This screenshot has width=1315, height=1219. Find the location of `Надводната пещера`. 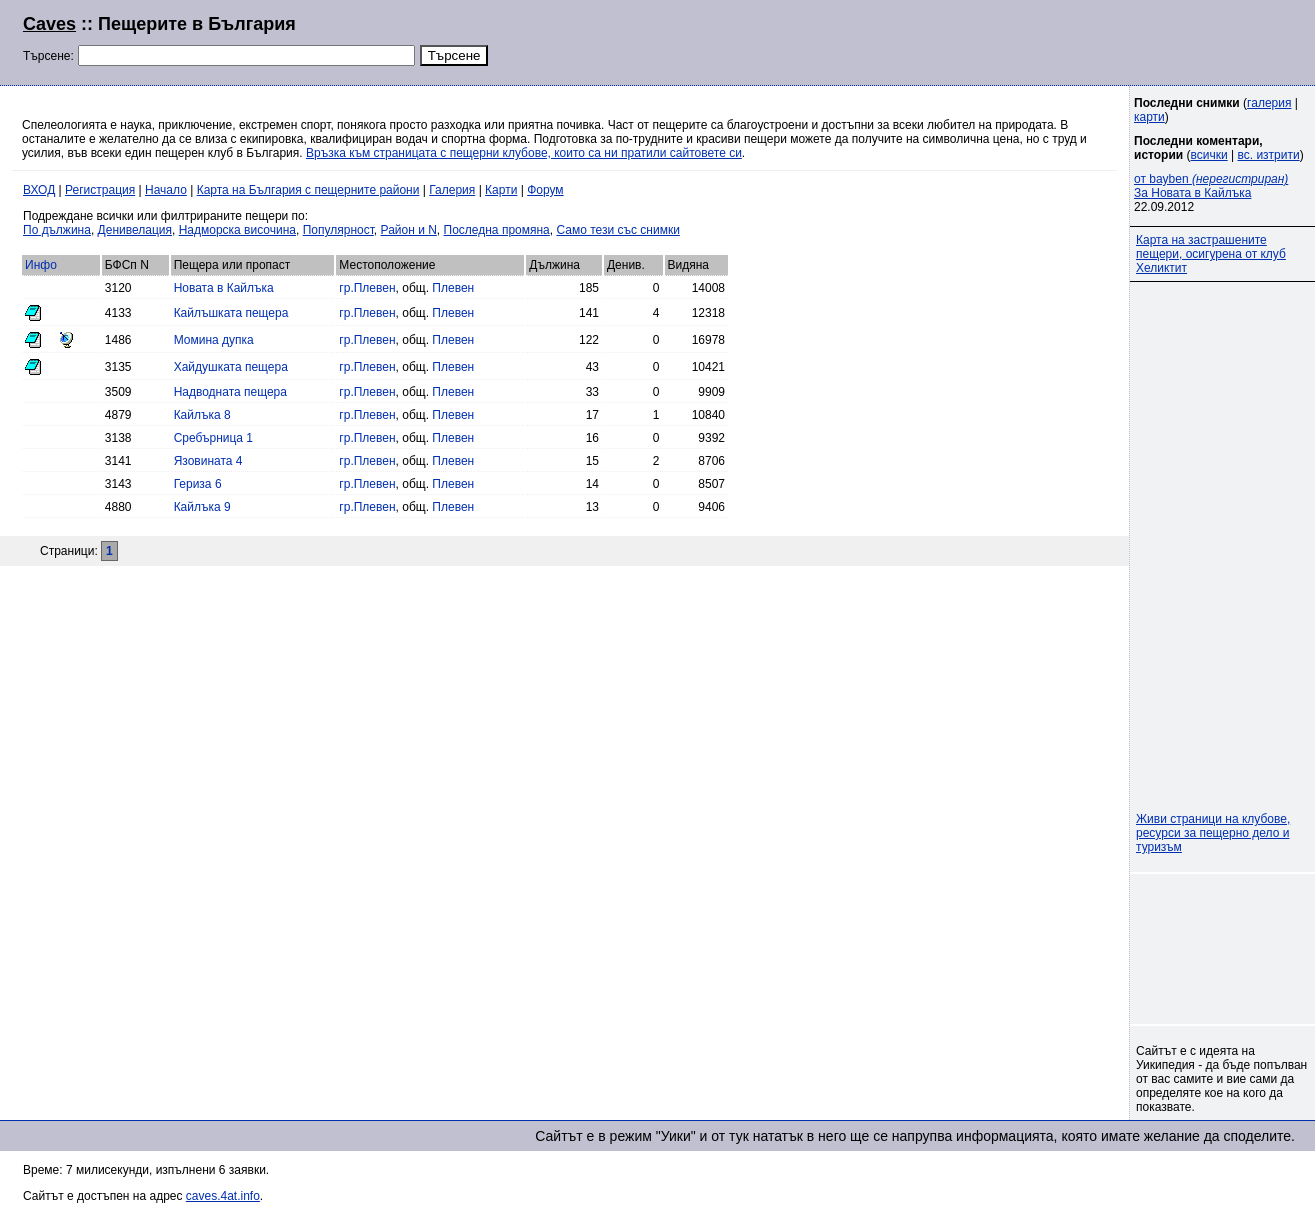

Надводната пещера is located at coordinates (230, 392).